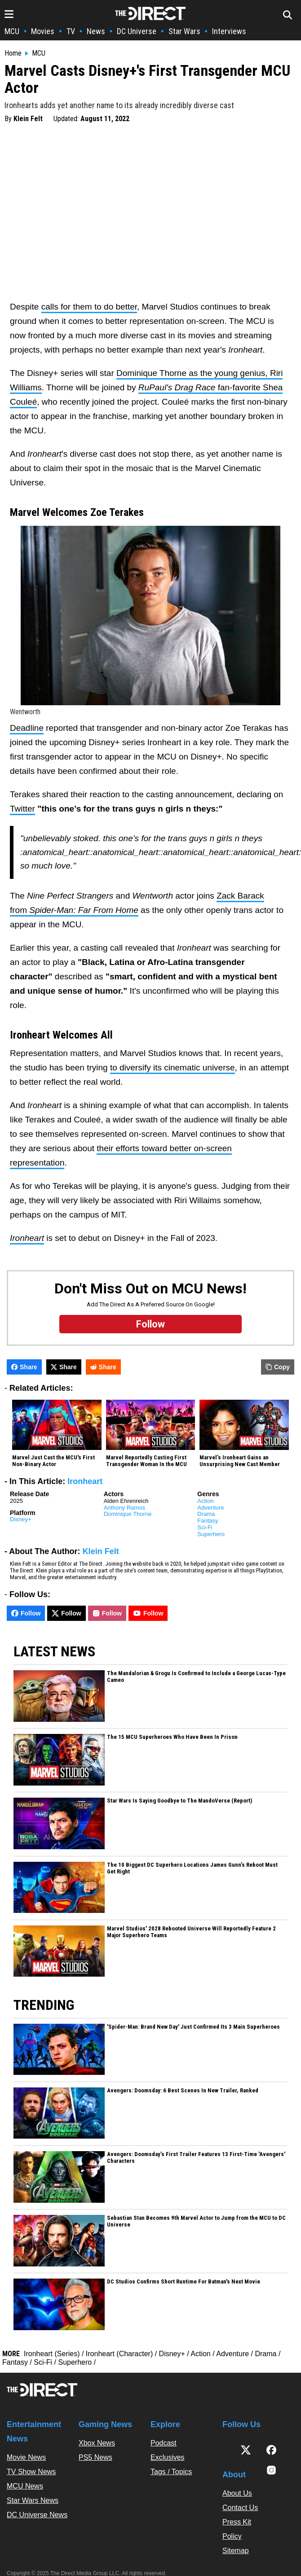 The width and height of the screenshot is (301, 2576). I want to click on Home, so click(13, 53).